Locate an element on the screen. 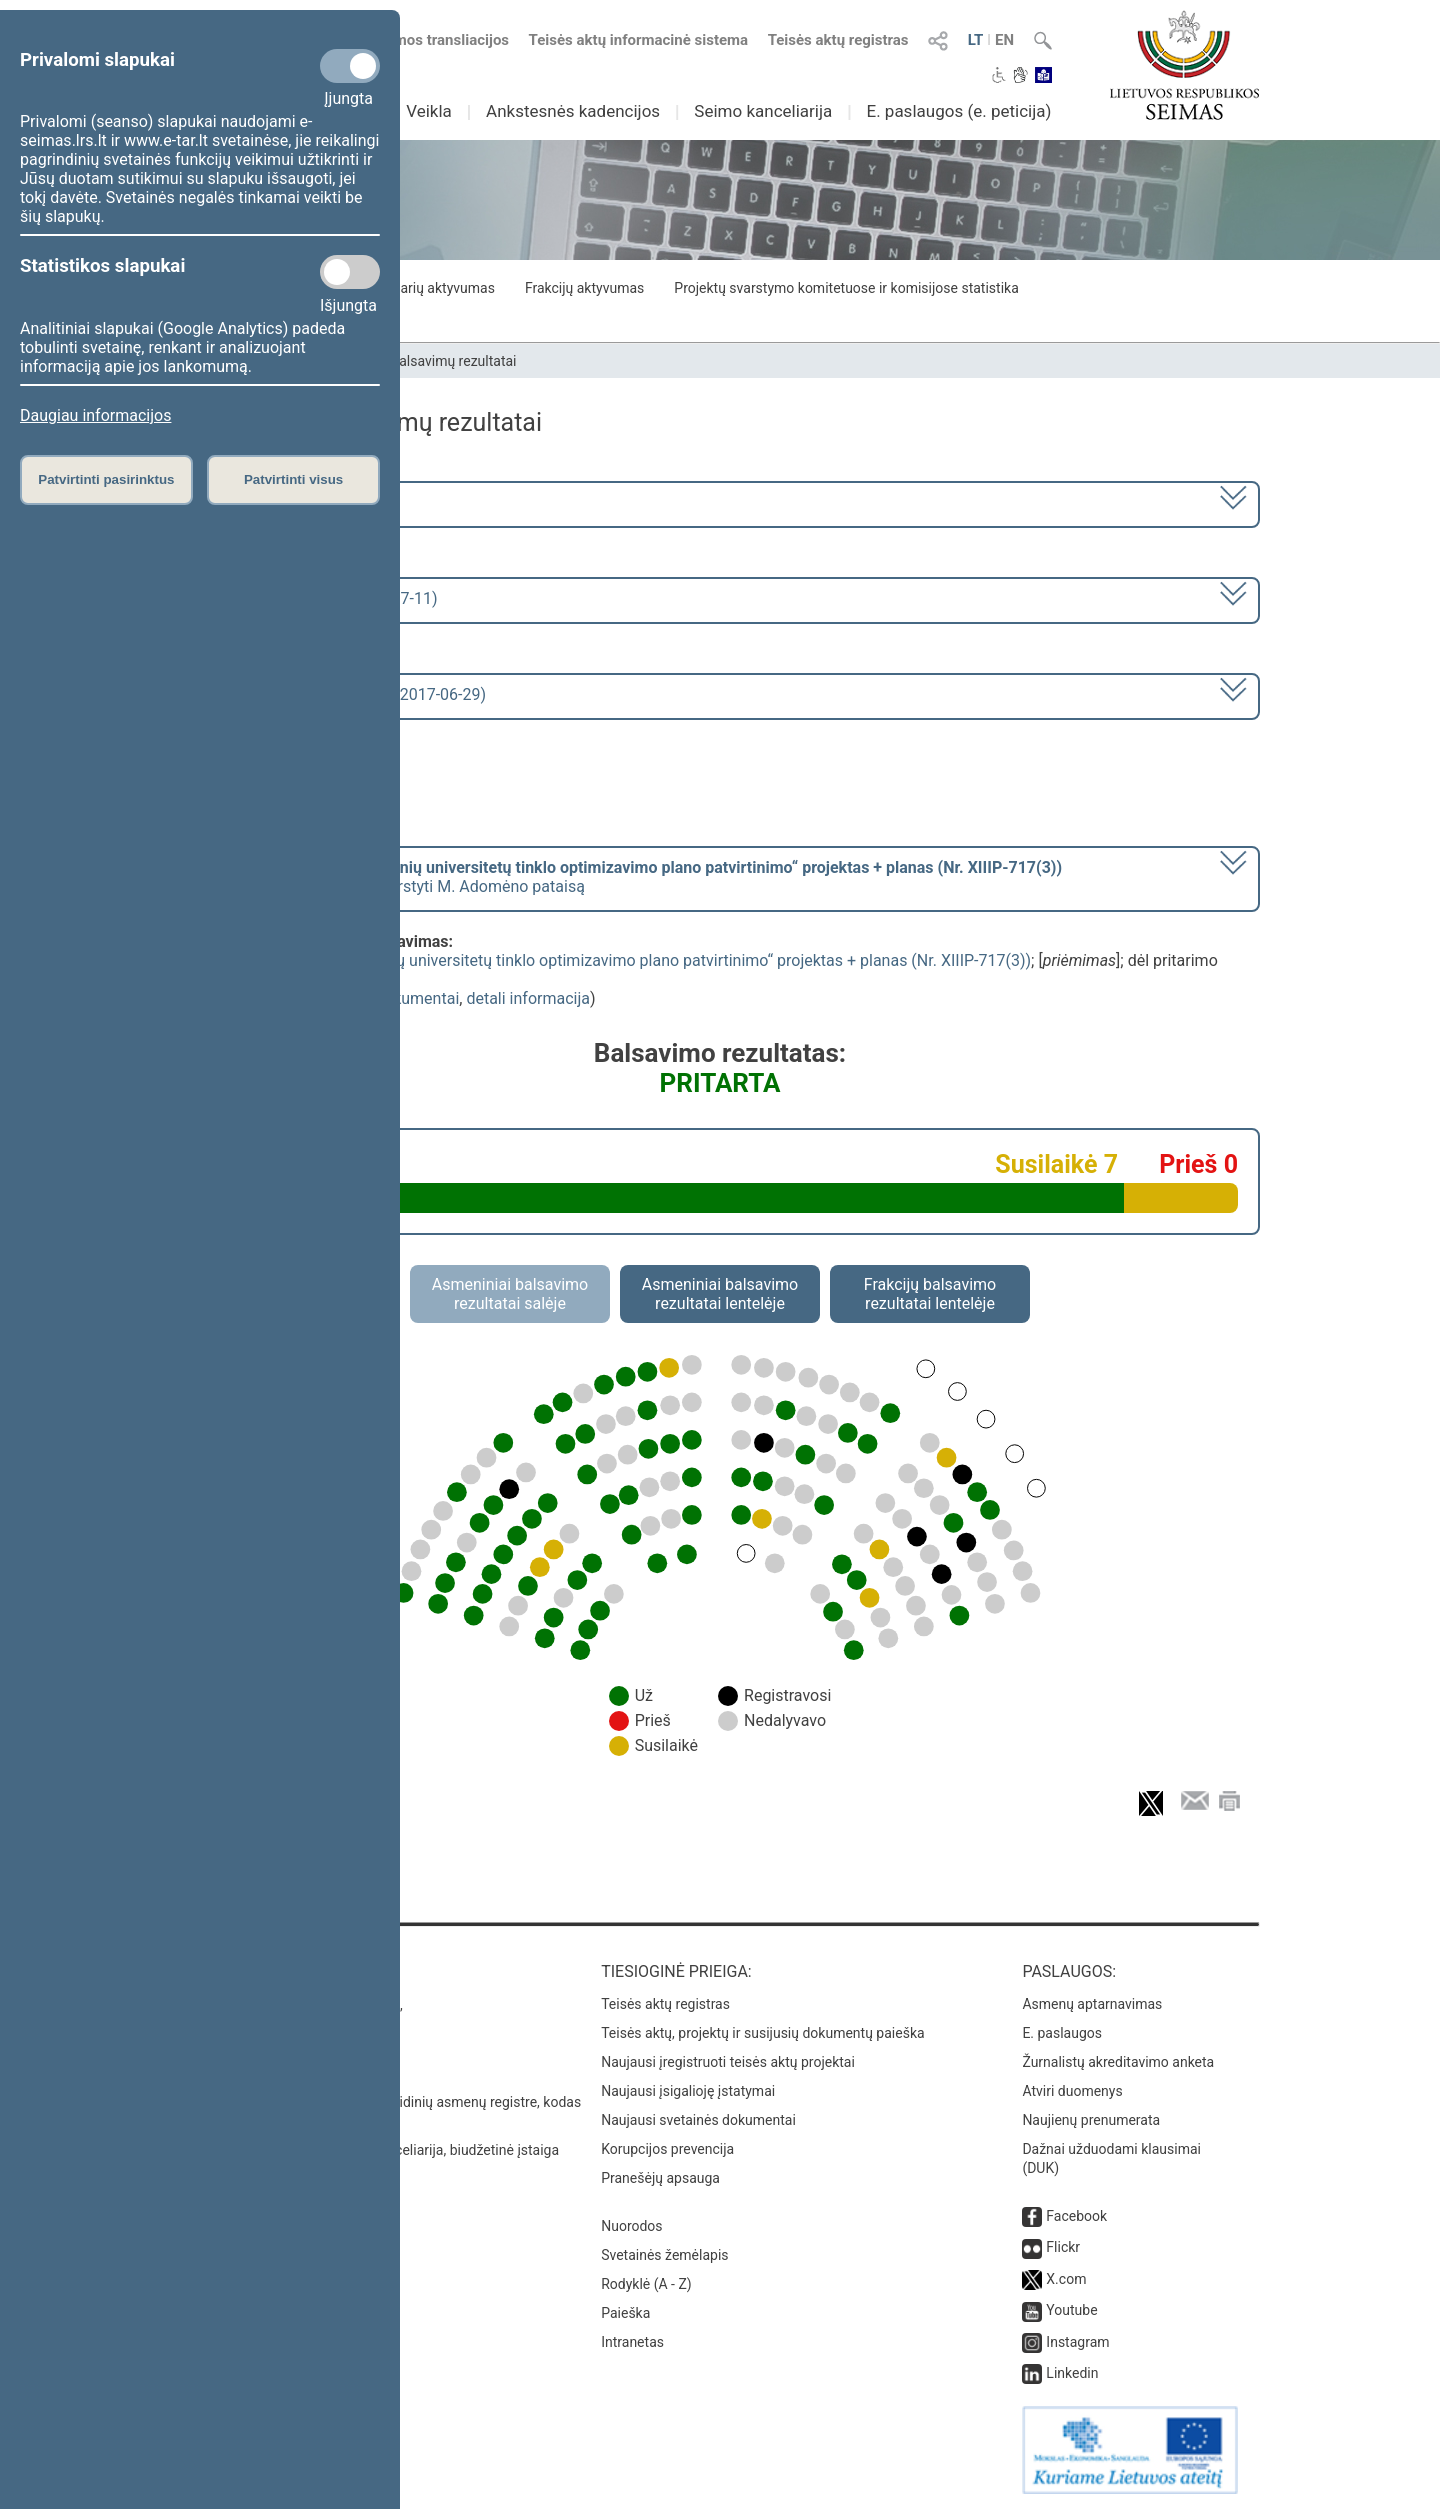 Image resolution: width=1440 pixels, height=2509 pixels. Frakcijų aktyvumas is located at coordinates (584, 288).